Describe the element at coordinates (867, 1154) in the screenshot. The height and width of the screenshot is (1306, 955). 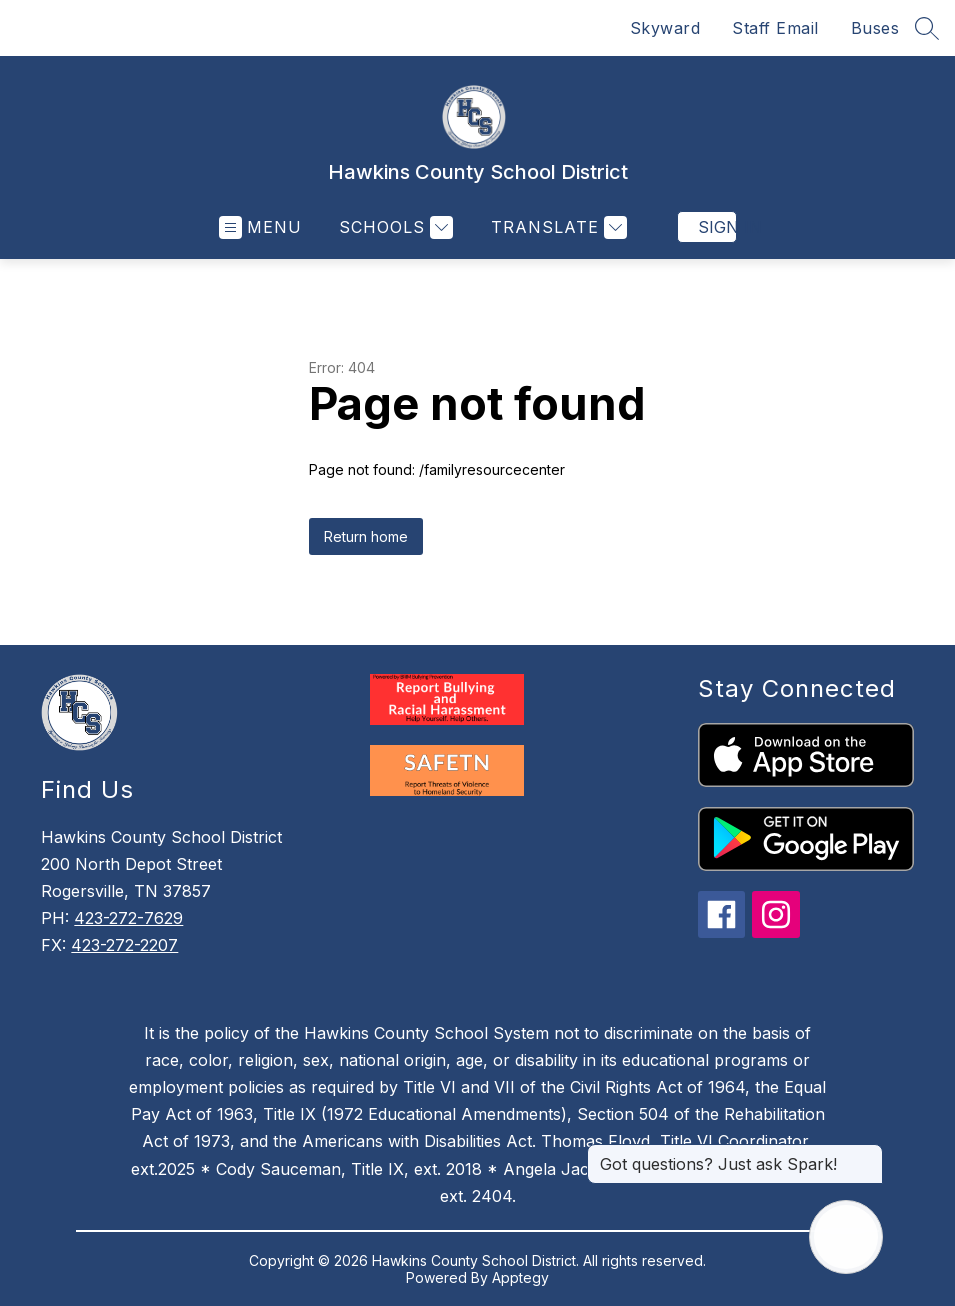
I see `[Close message]` at that location.